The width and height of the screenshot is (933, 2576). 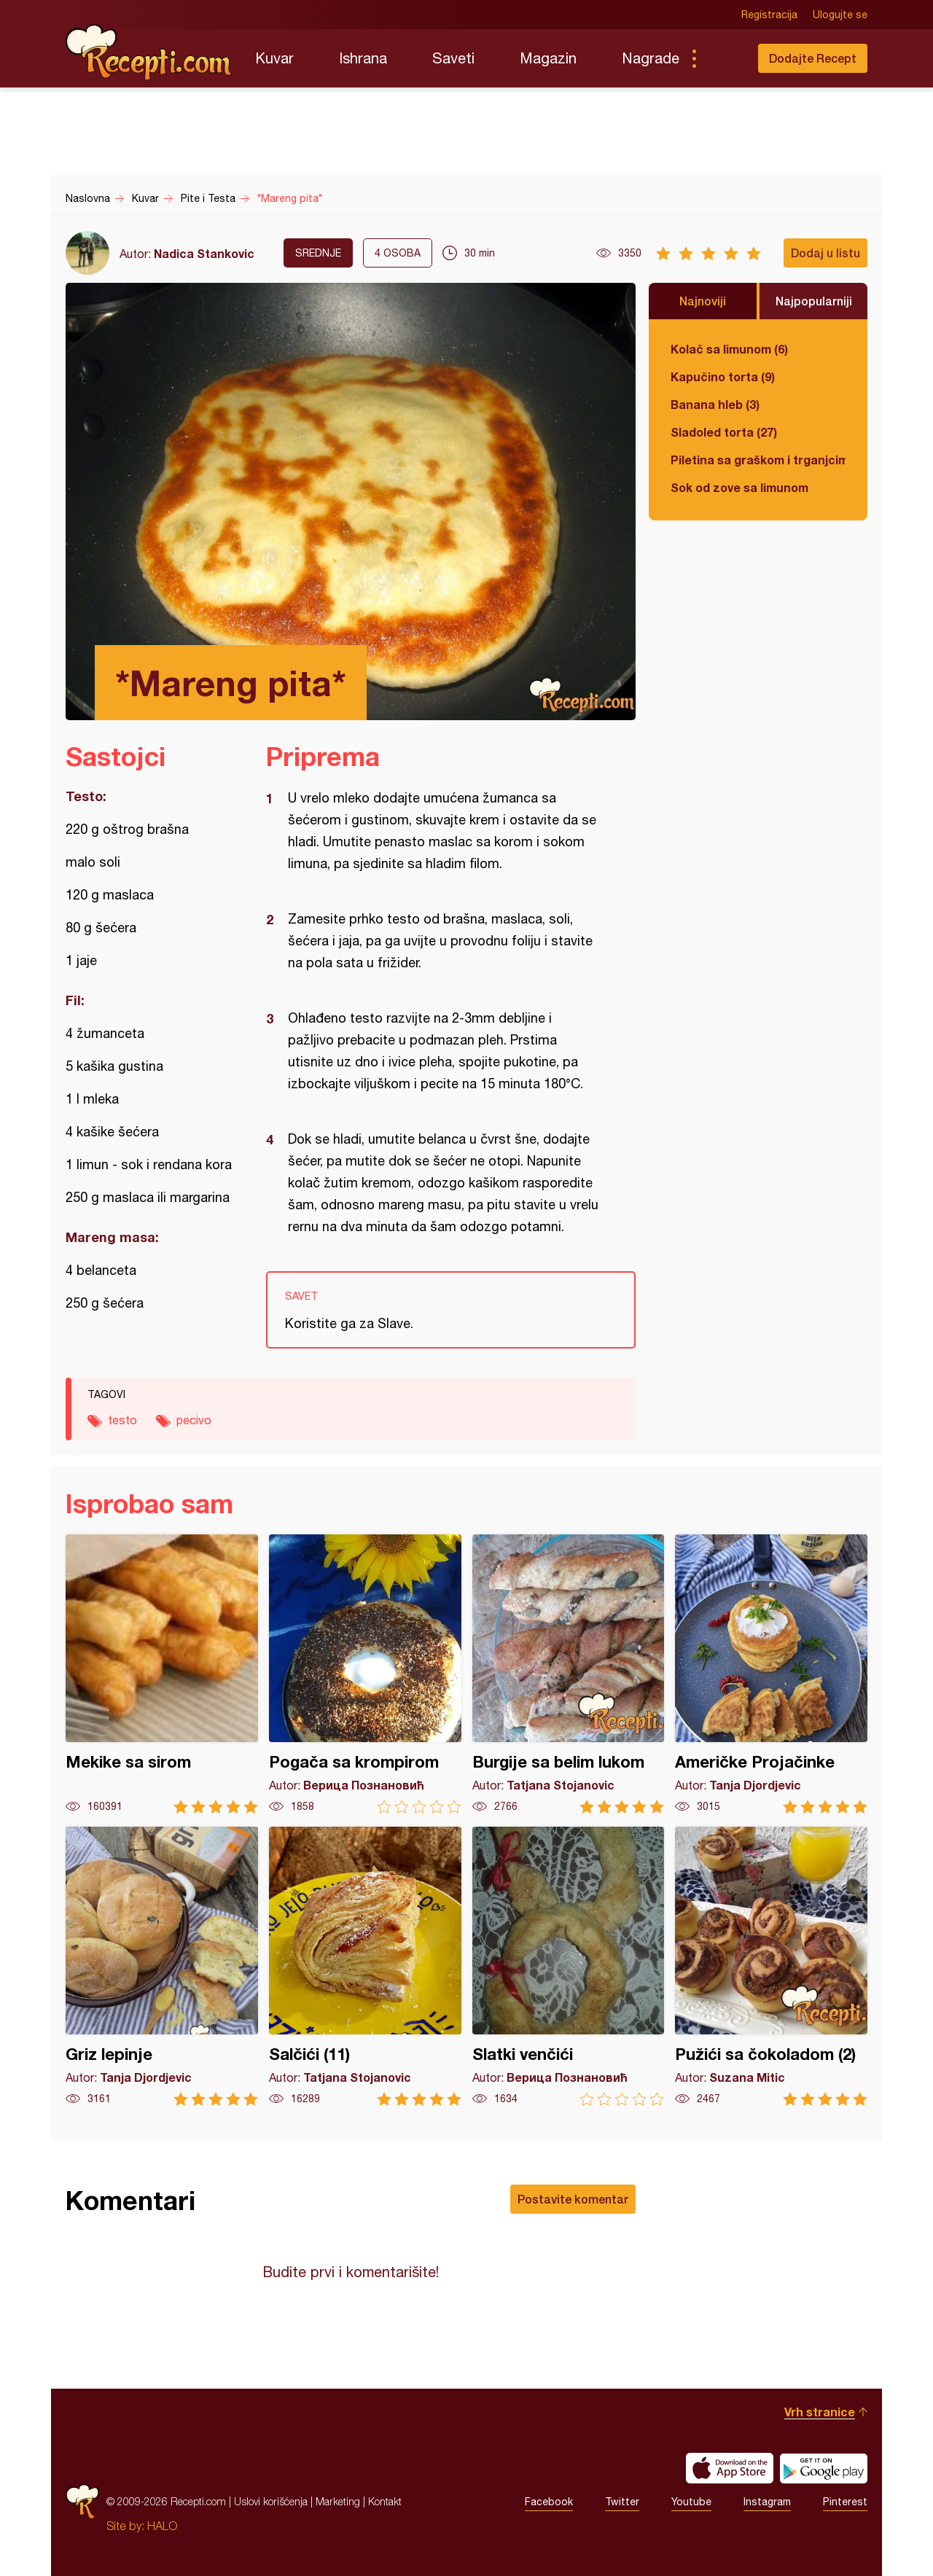 What do you see at coordinates (162, 1674) in the screenshot?
I see `Mekike sa sirom` at bounding box center [162, 1674].